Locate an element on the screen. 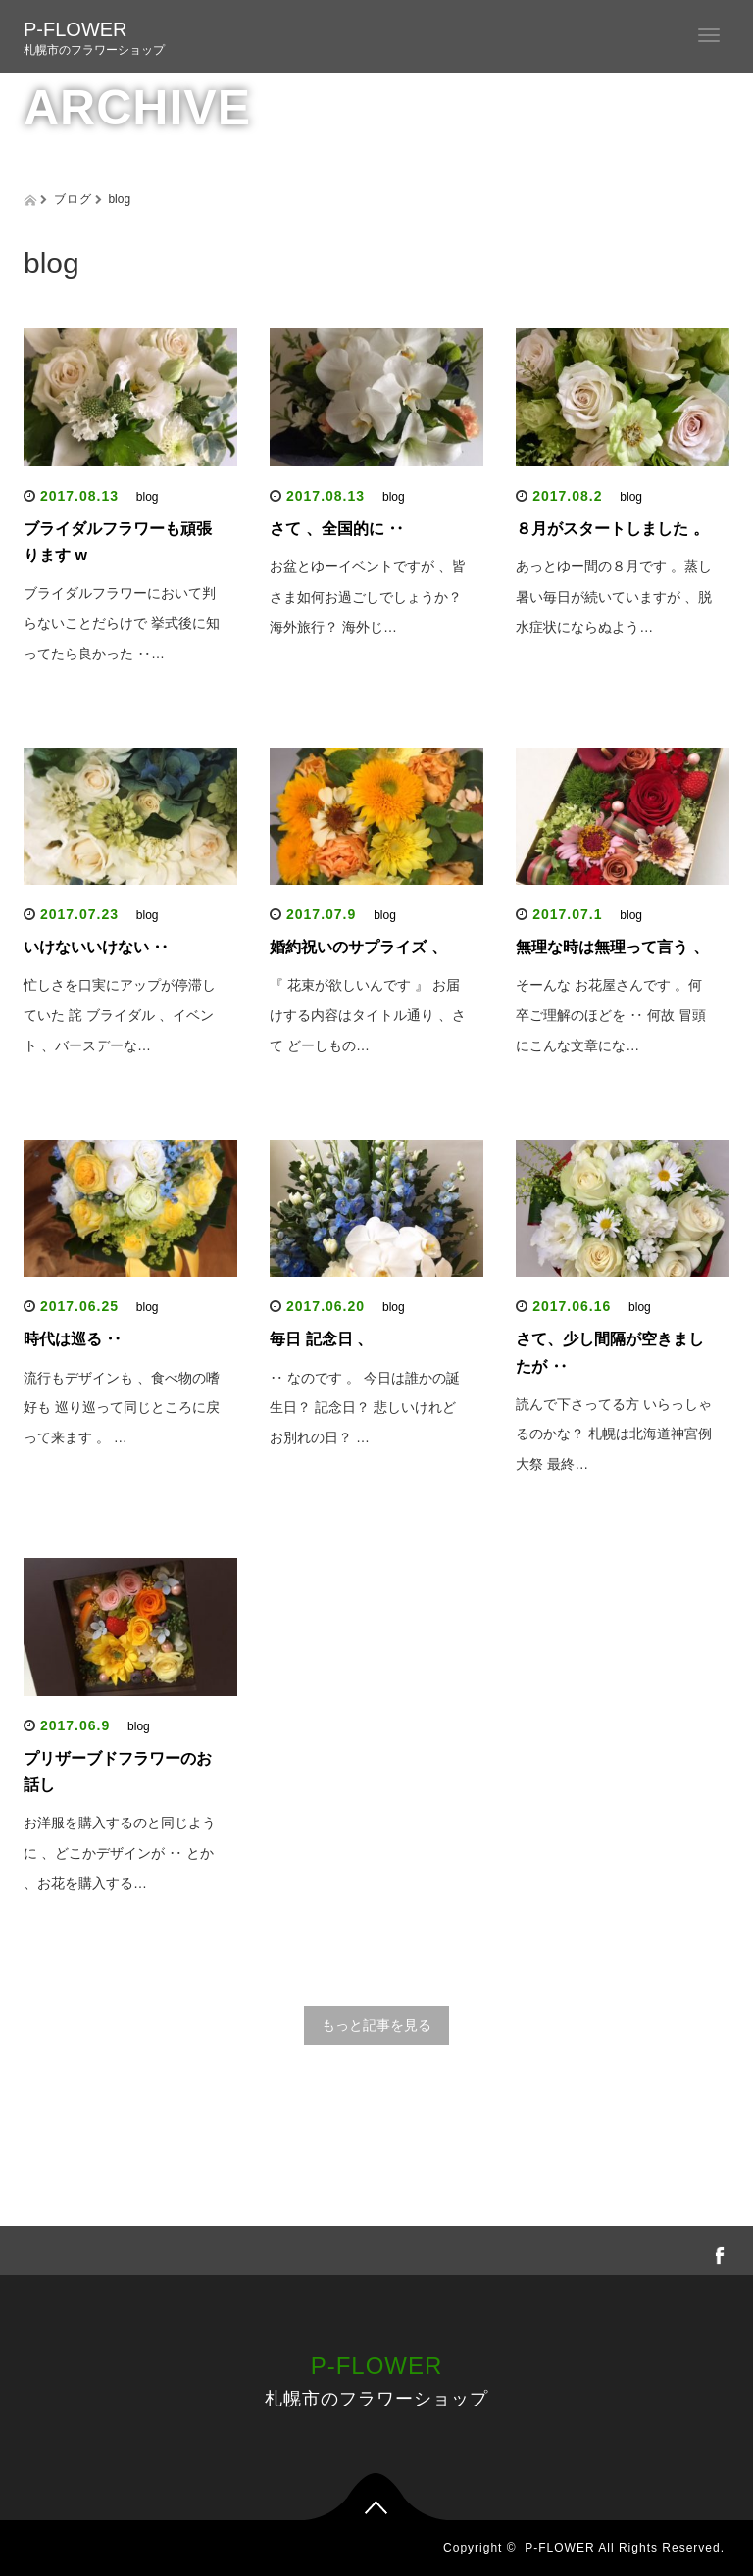 Image resolution: width=753 pixels, height=2576 pixels. 『 花束が欲しいんです 』 お届けする内容はタイトル通り 、さて どーしもの… is located at coordinates (368, 1015).